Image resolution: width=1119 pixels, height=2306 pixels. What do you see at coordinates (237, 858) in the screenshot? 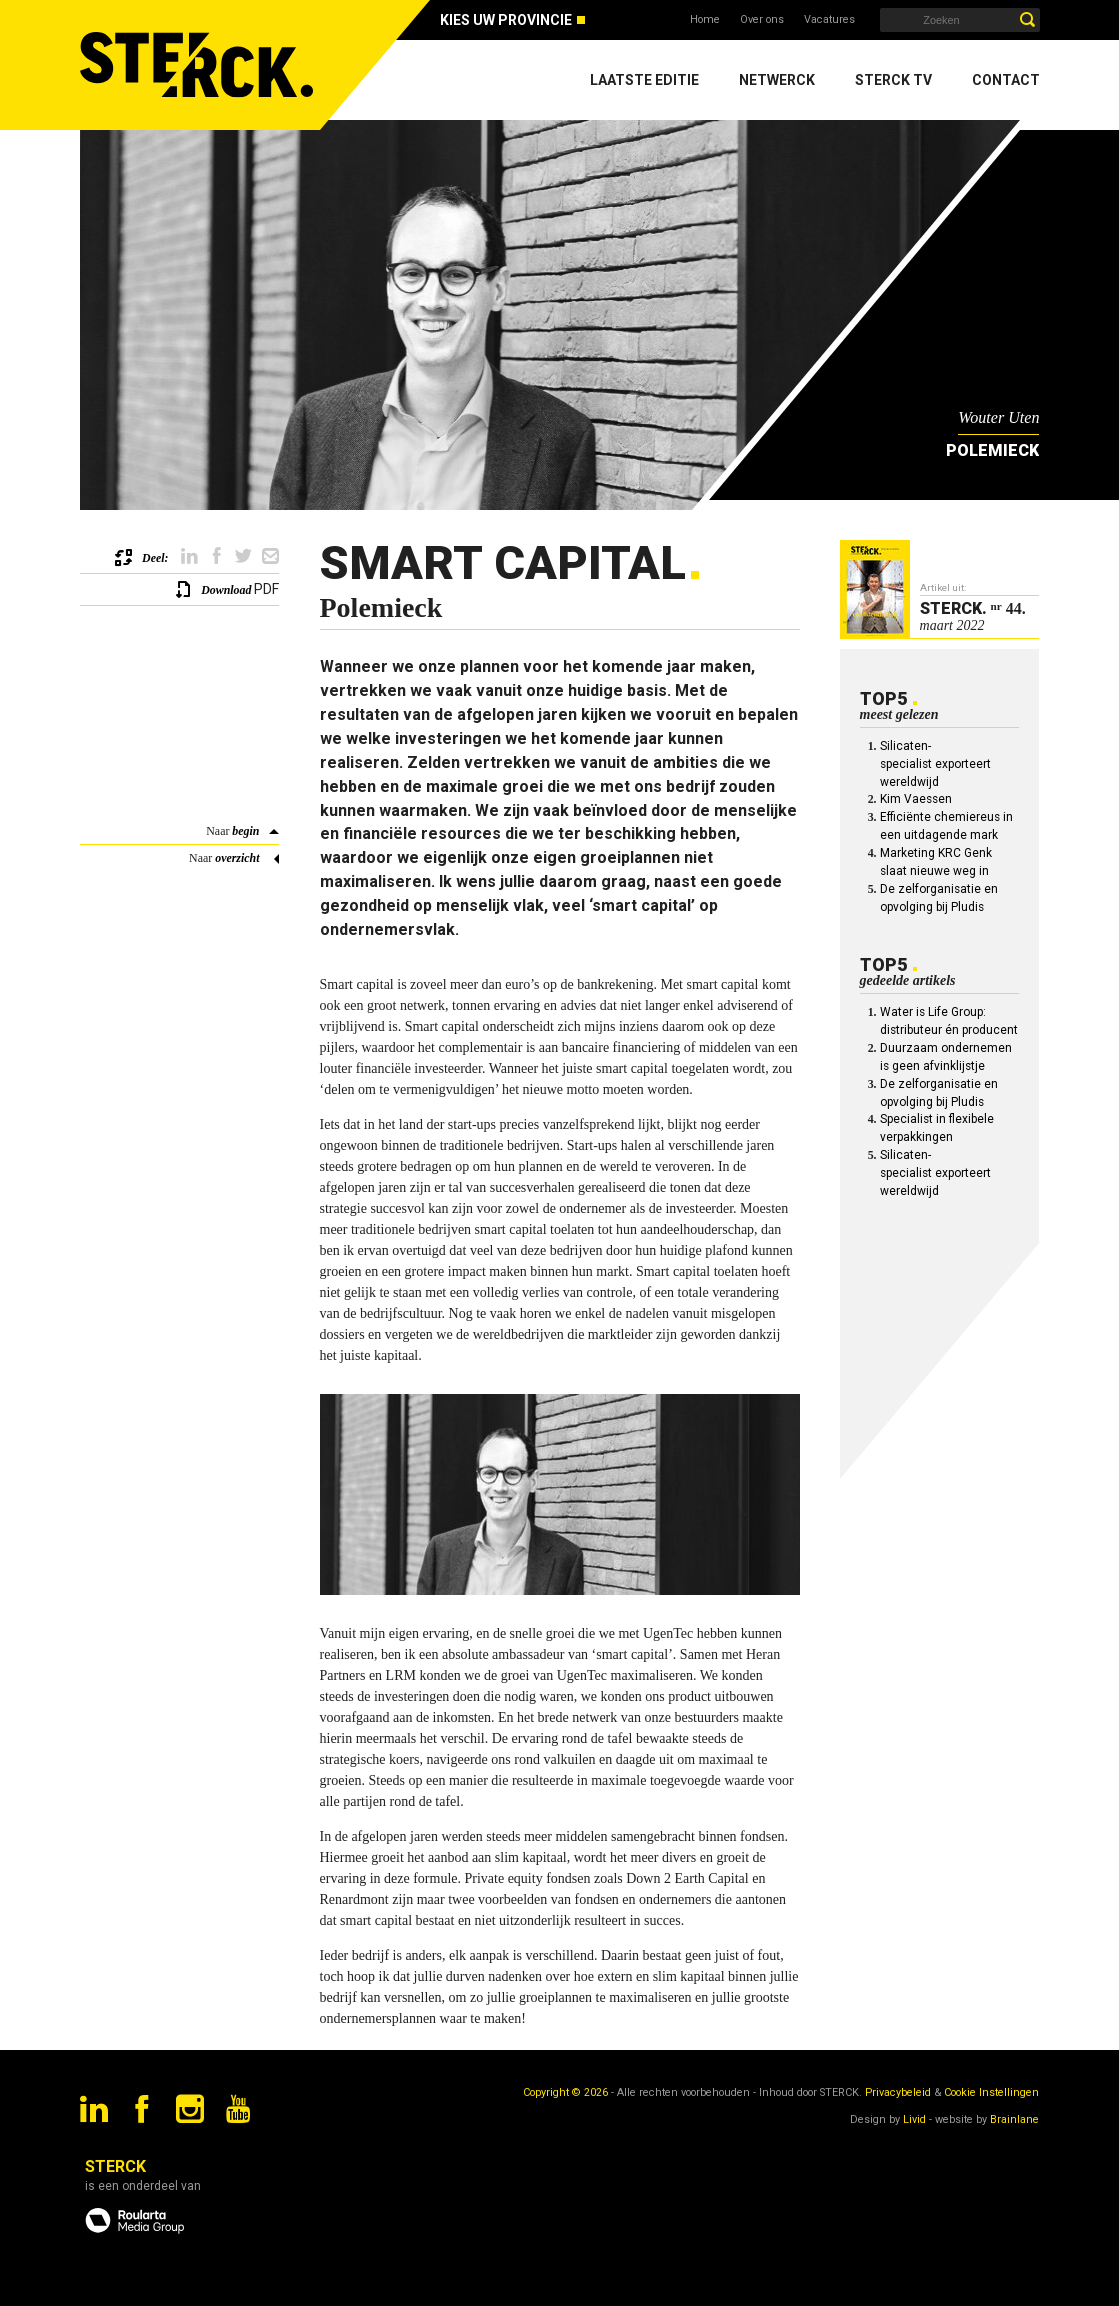
I see `overzicht` at bounding box center [237, 858].